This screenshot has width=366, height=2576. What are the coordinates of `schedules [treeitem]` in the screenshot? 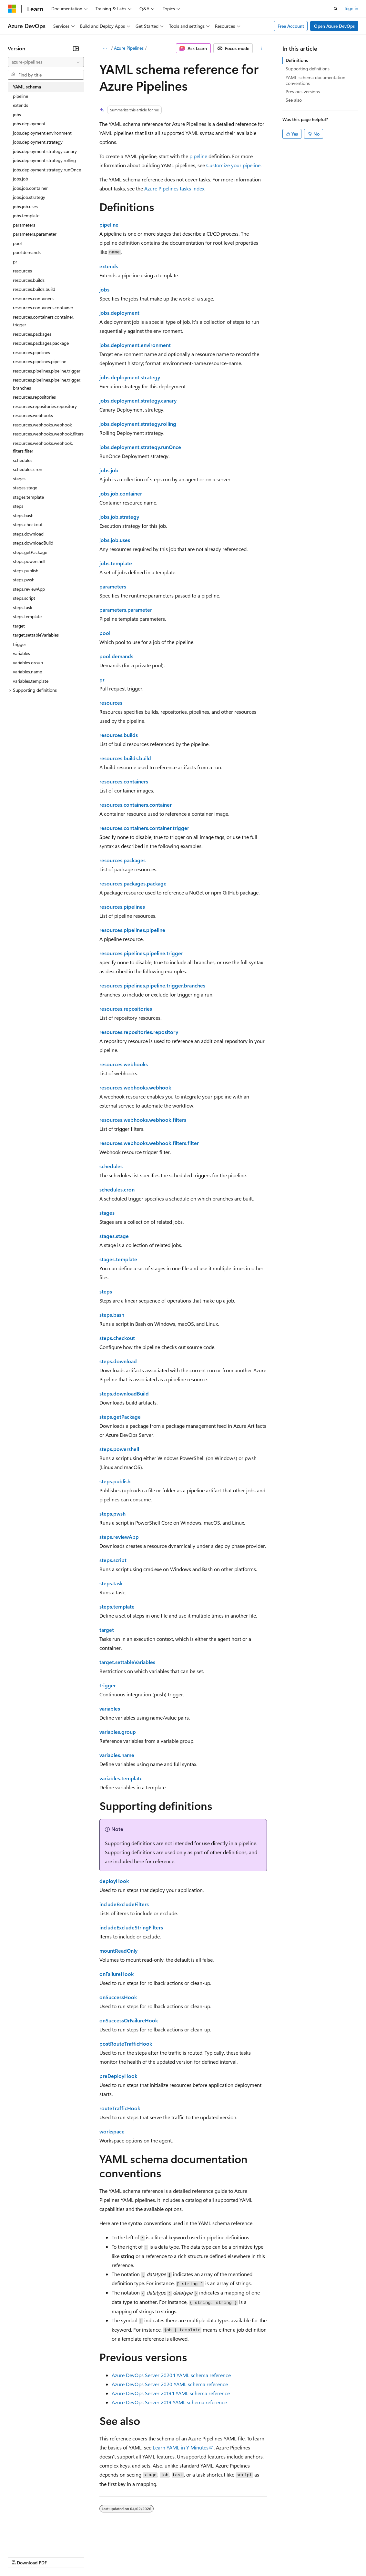 It's located at (22, 460).